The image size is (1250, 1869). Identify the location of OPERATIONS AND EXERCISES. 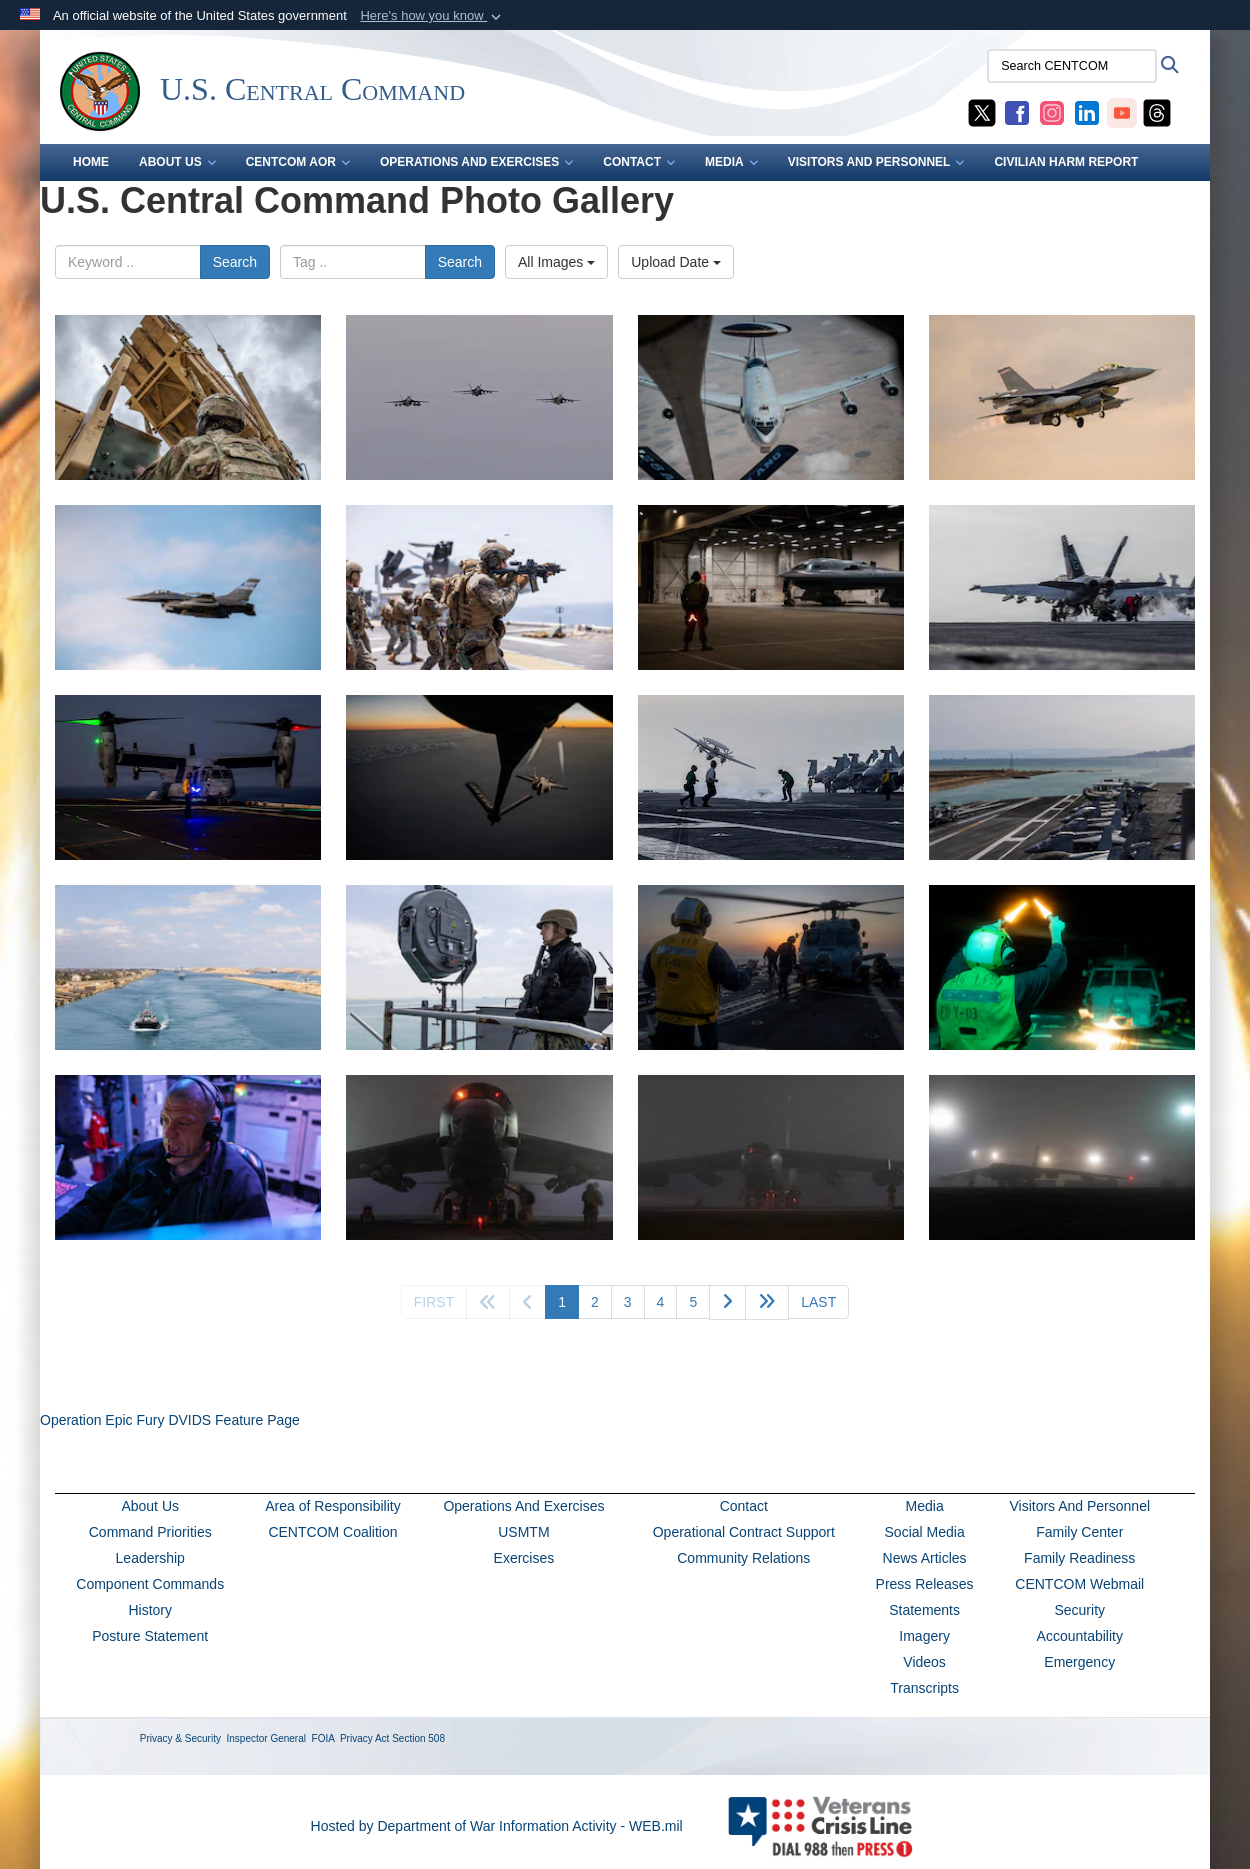
(476, 162).